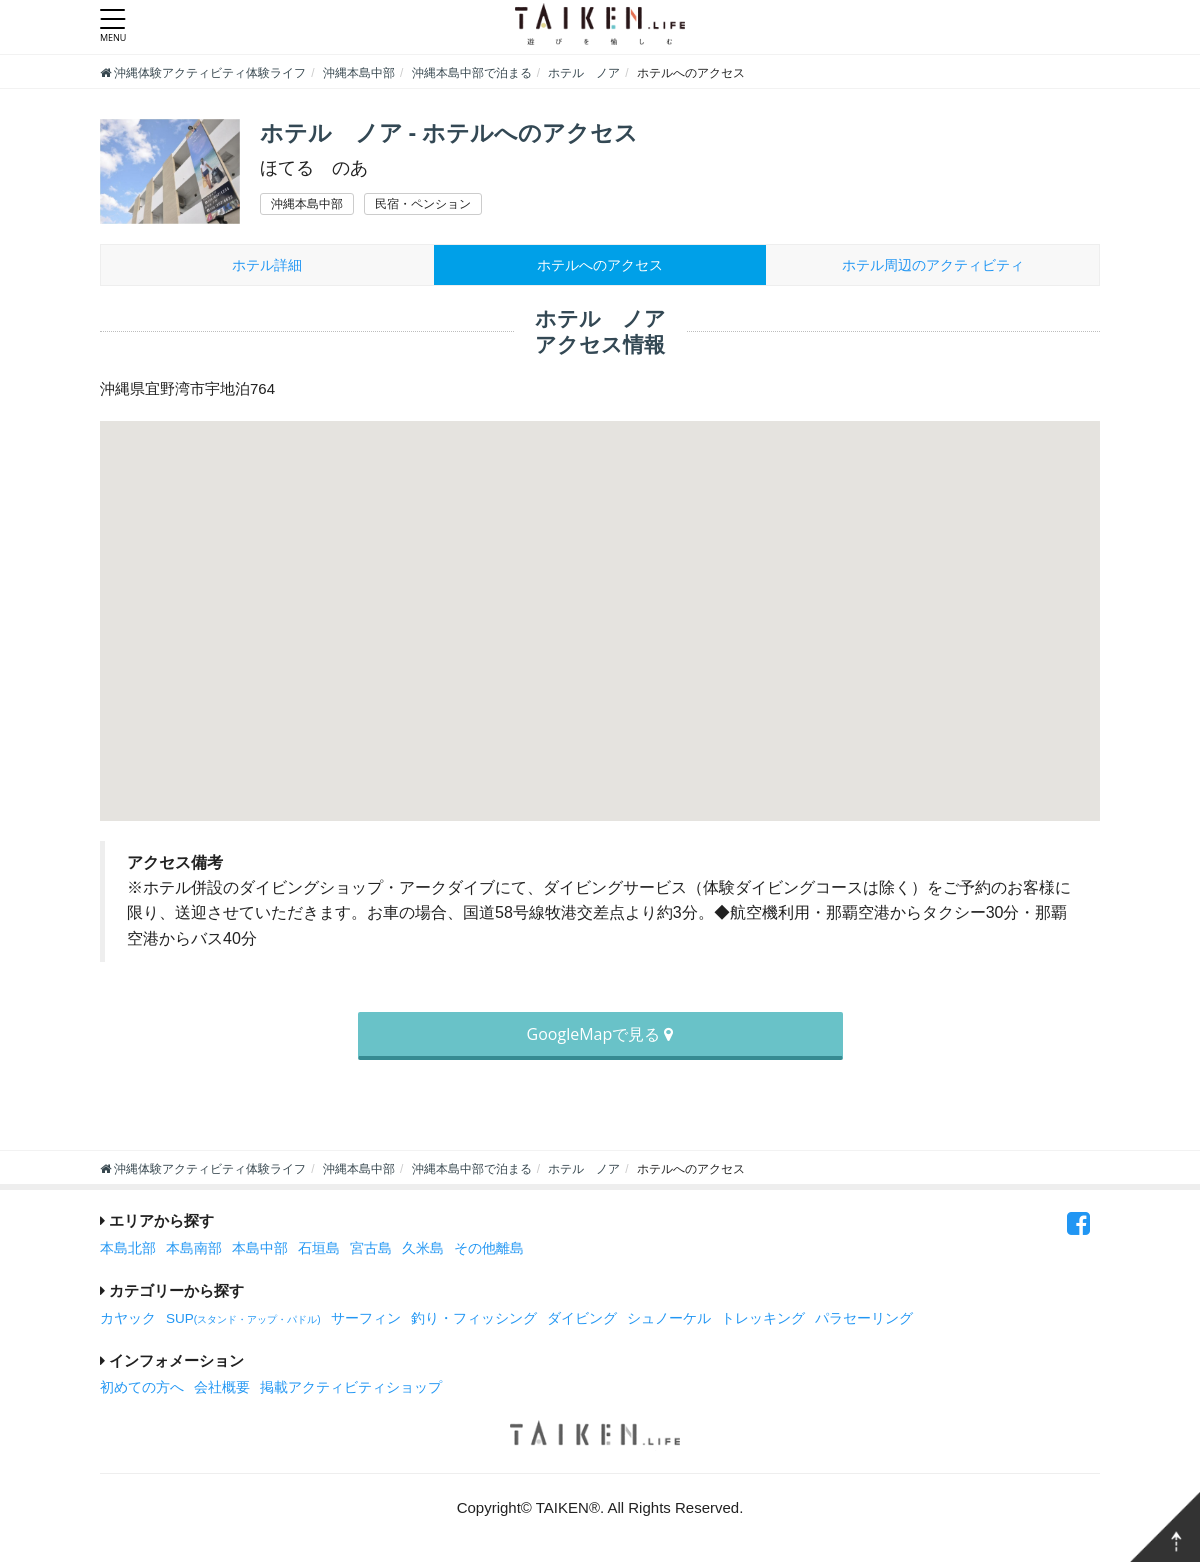 This screenshot has height=1562, width=1200. I want to click on ダイビング, so click(582, 1319).